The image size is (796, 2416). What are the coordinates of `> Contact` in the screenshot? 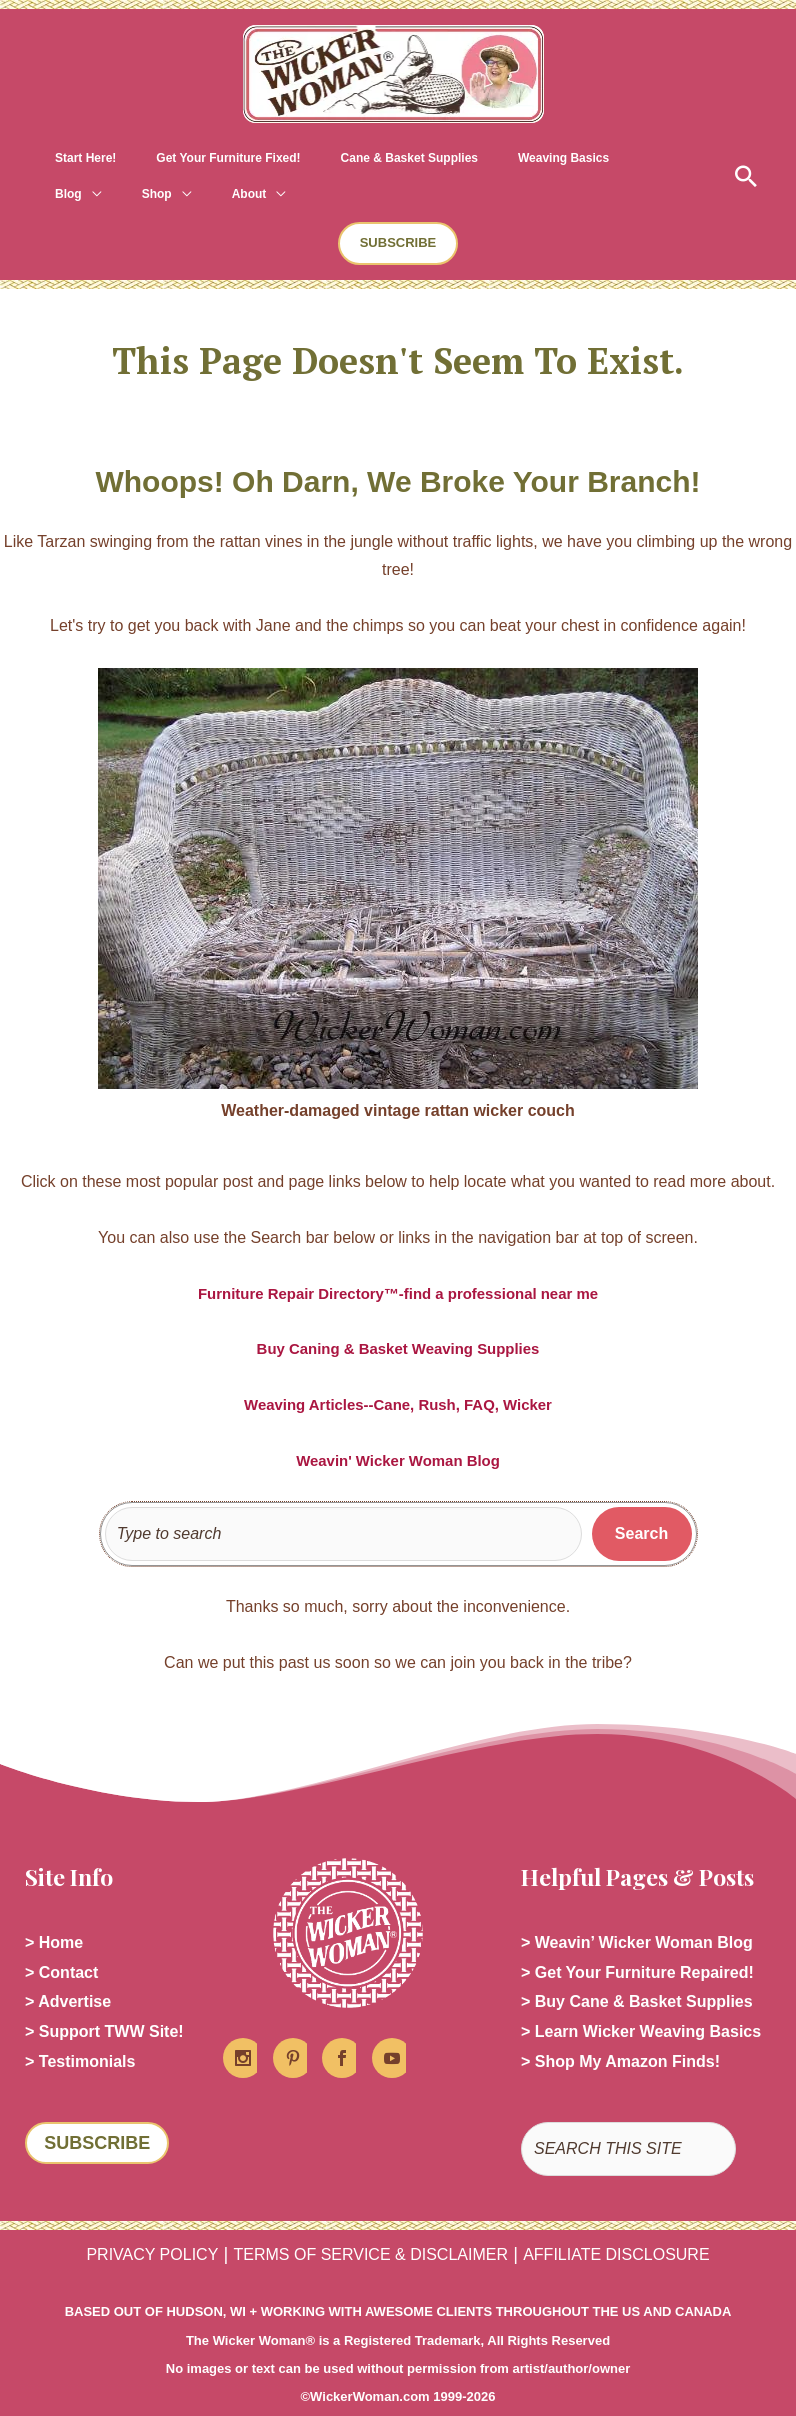 It's located at (61, 1939).